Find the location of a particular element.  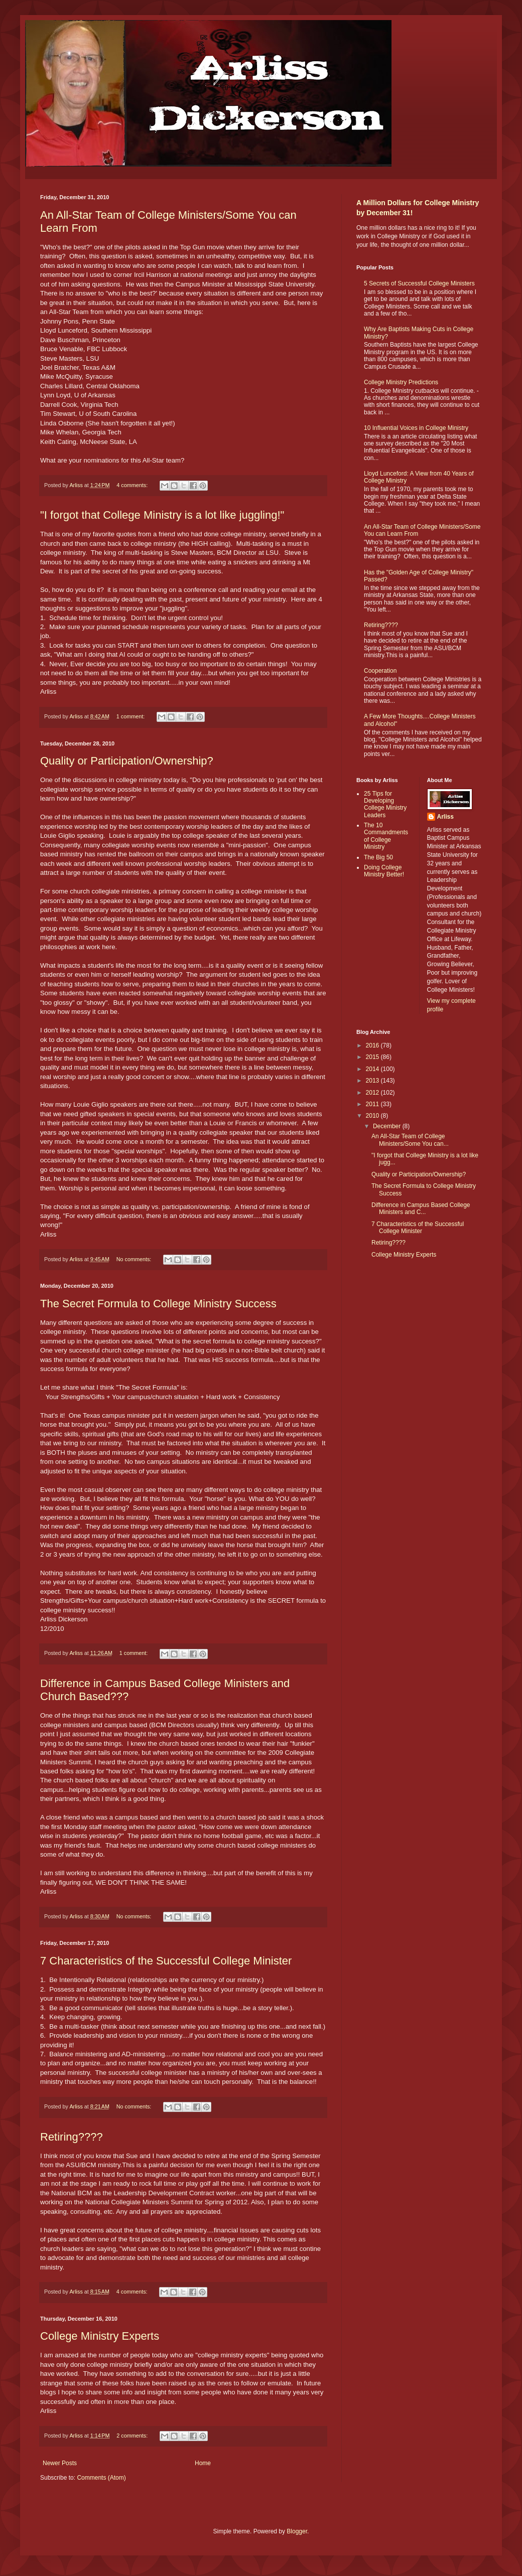

5 Secrets of Successful College Ministers is located at coordinates (419, 283).